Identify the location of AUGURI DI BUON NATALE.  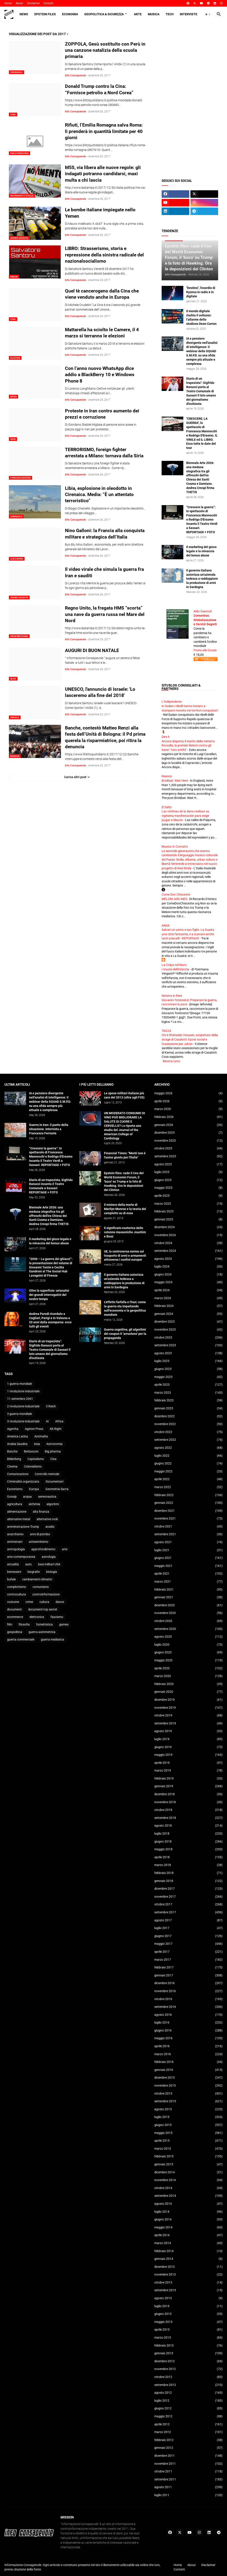
(92, 650).